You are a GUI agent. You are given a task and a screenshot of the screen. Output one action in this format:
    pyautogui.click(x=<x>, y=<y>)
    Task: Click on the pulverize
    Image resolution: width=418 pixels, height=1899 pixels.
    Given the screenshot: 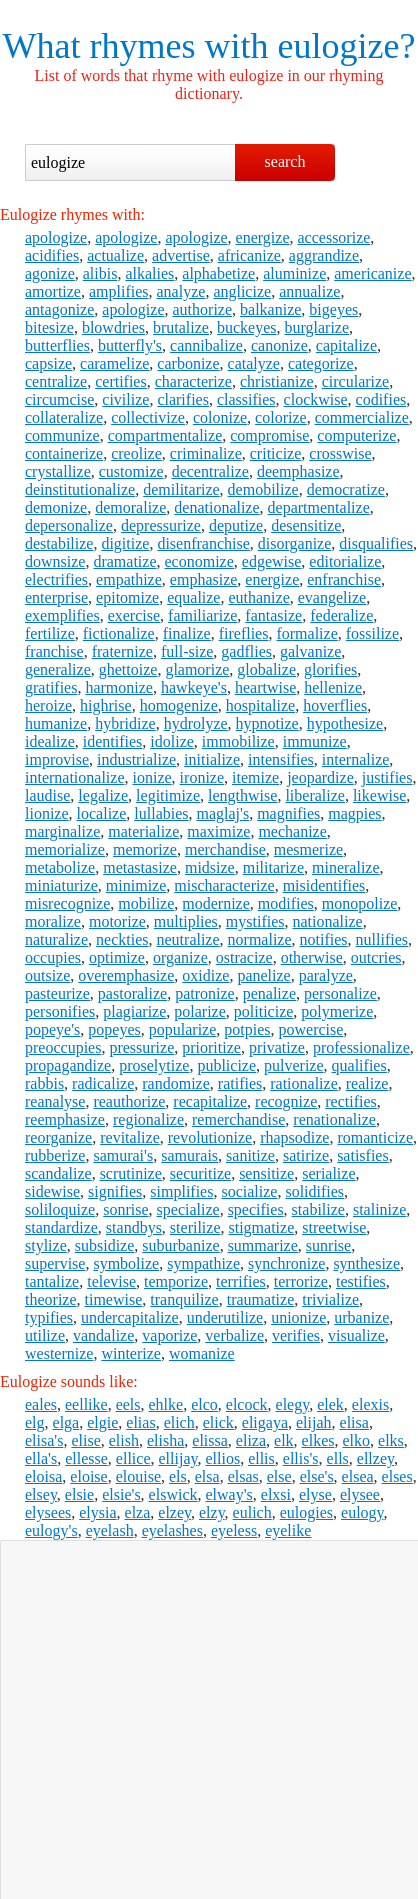 What is the action you would take?
    pyautogui.click(x=294, y=1065)
    